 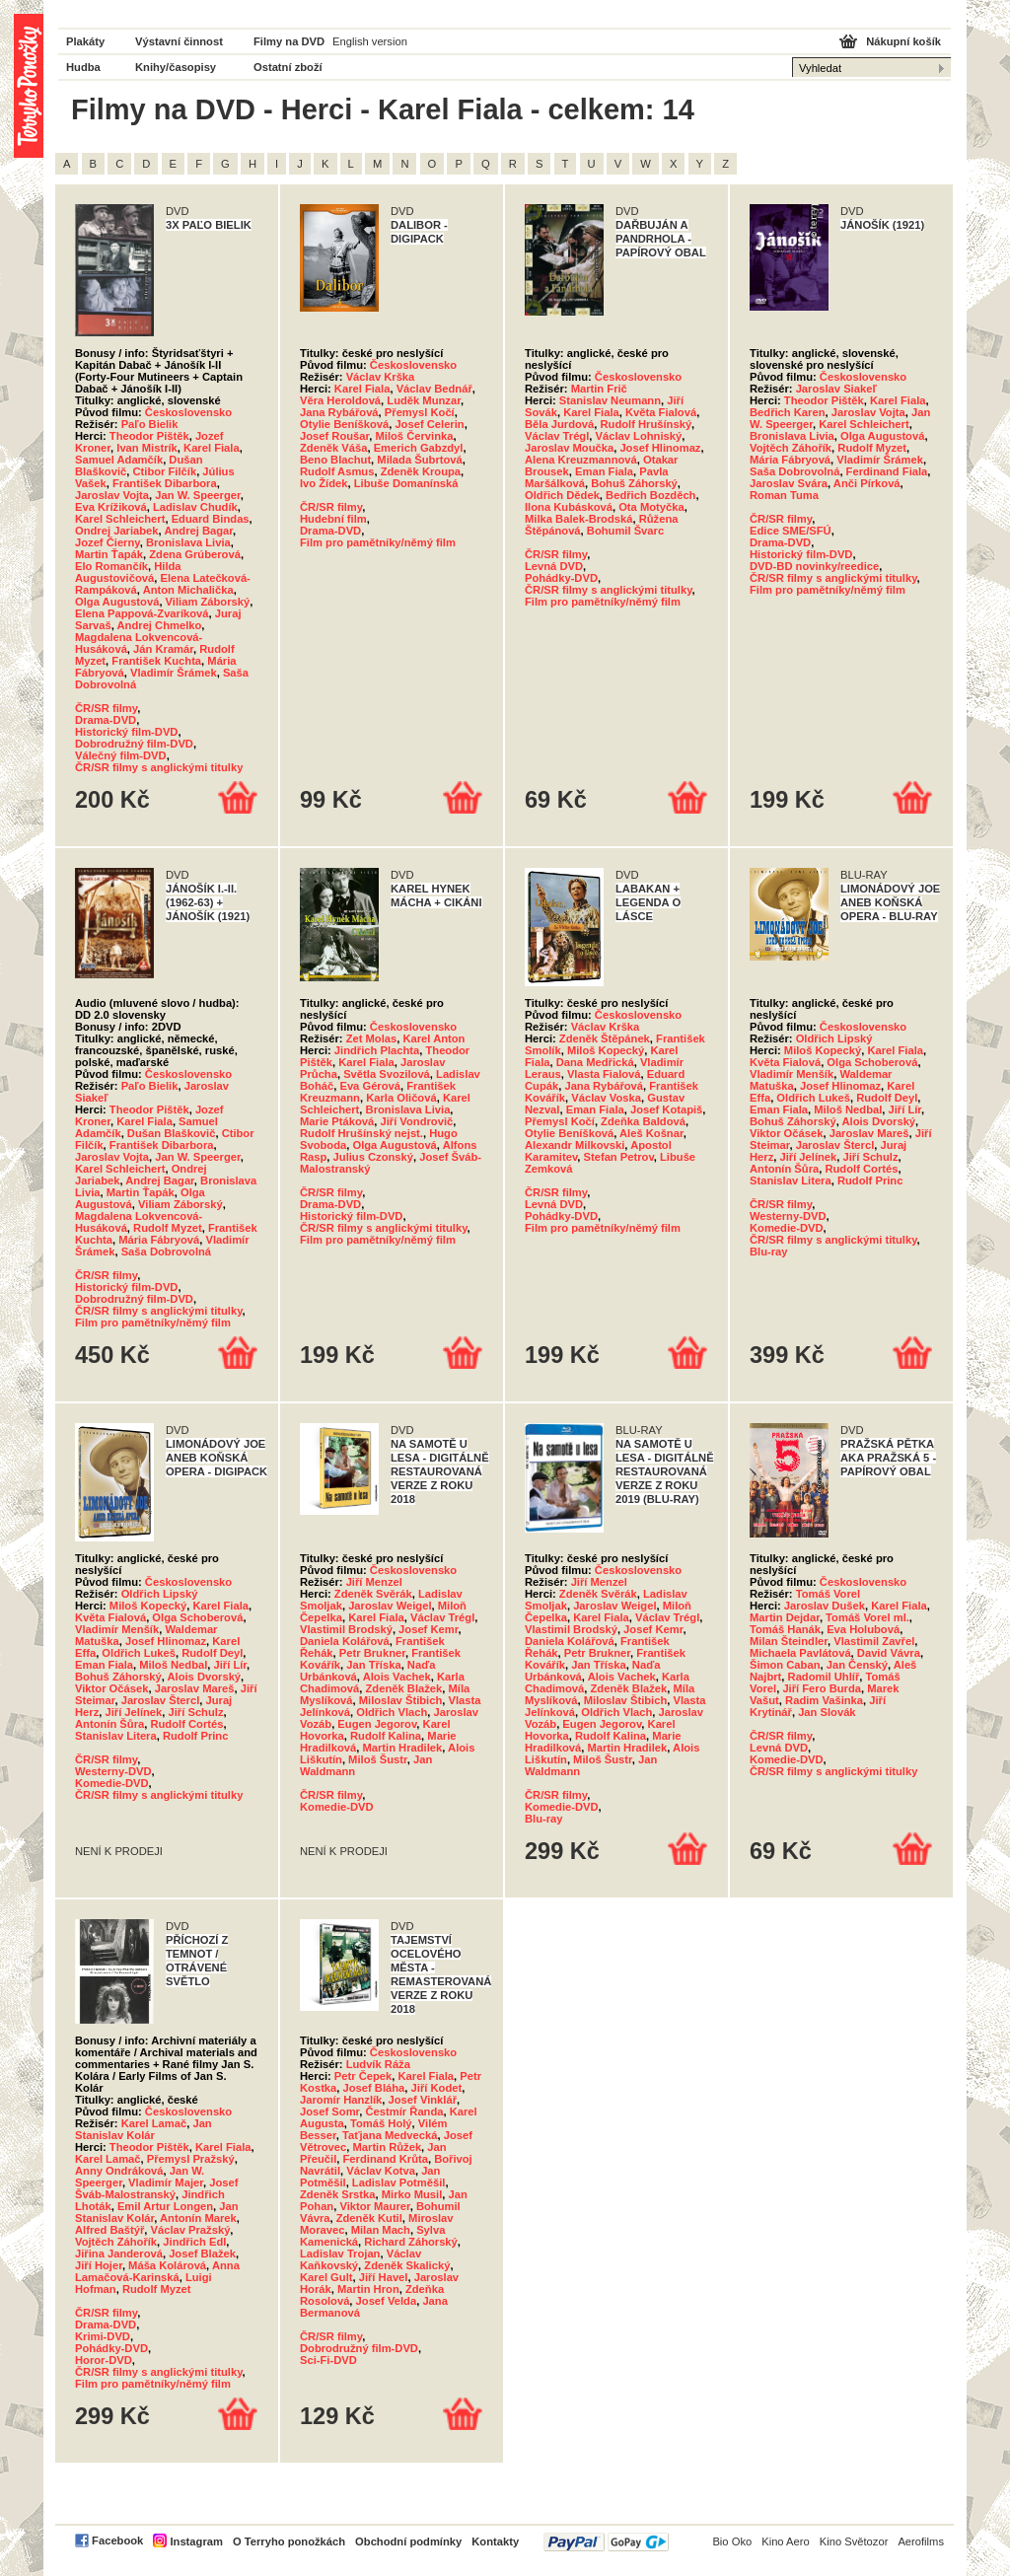 What do you see at coordinates (374, 2088) in the screenshot?
I see `Josef Bláha` at bounding box center [374, 2088].